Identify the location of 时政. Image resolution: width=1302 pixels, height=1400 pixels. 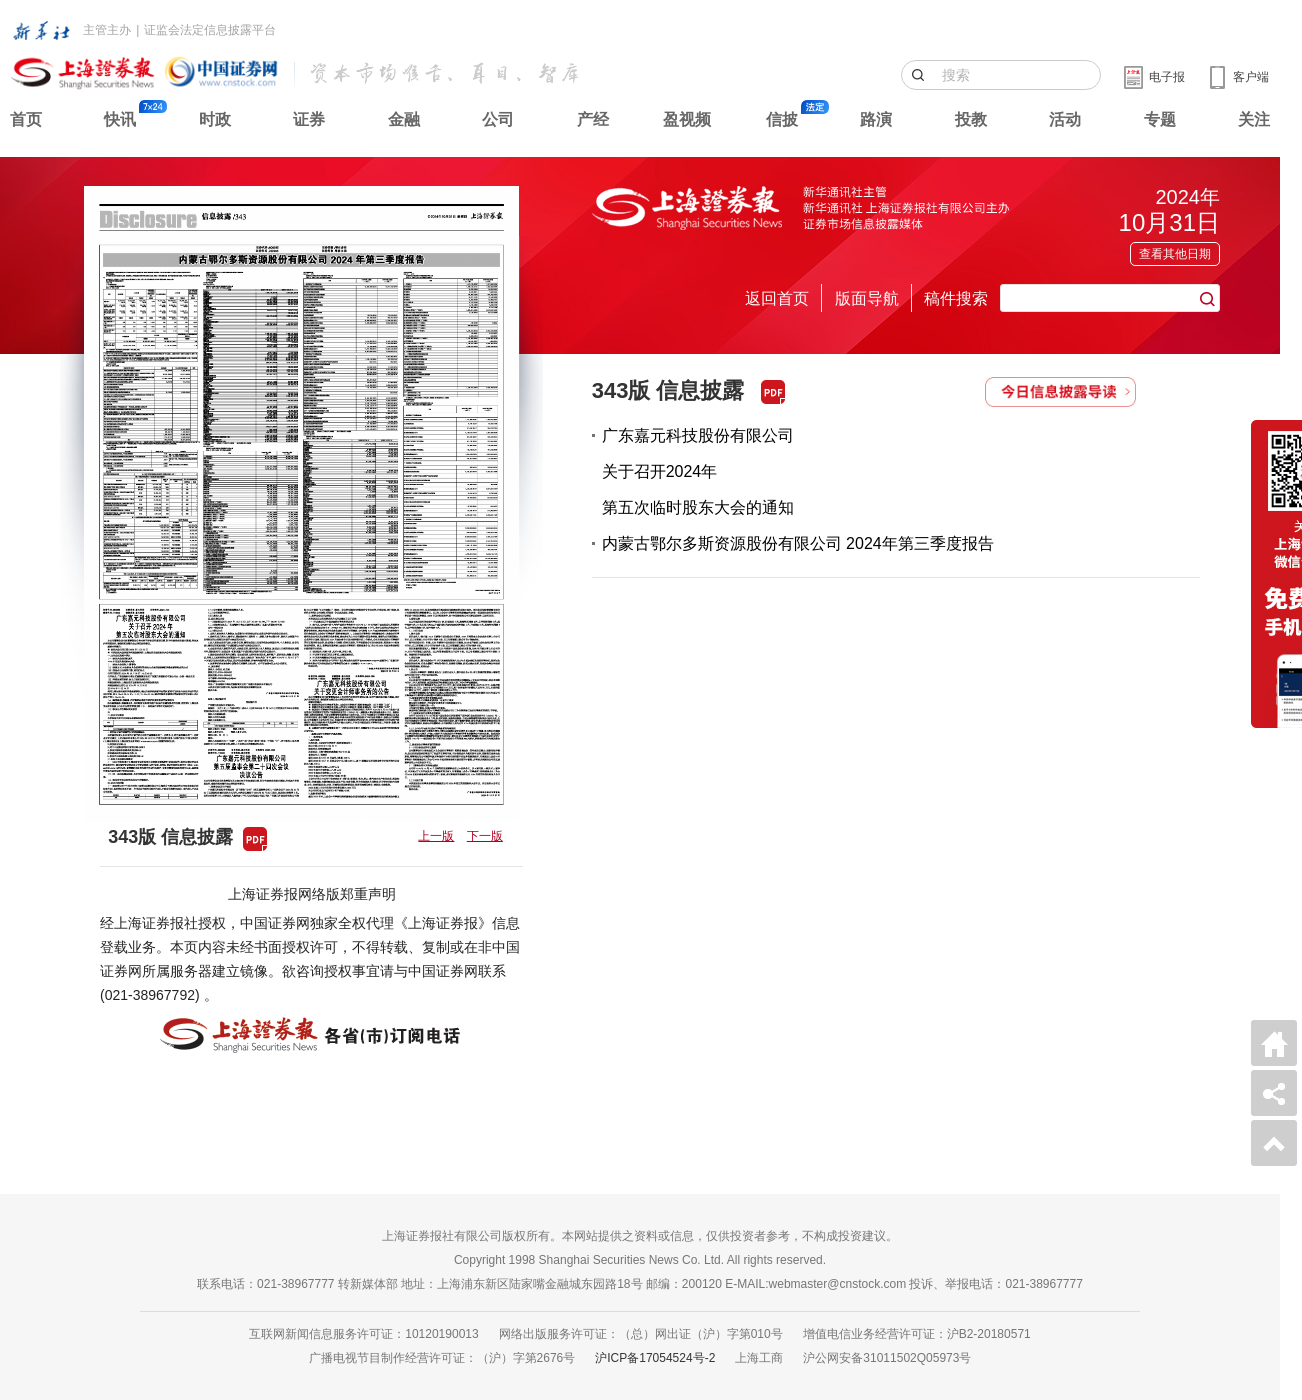
(215, 119).